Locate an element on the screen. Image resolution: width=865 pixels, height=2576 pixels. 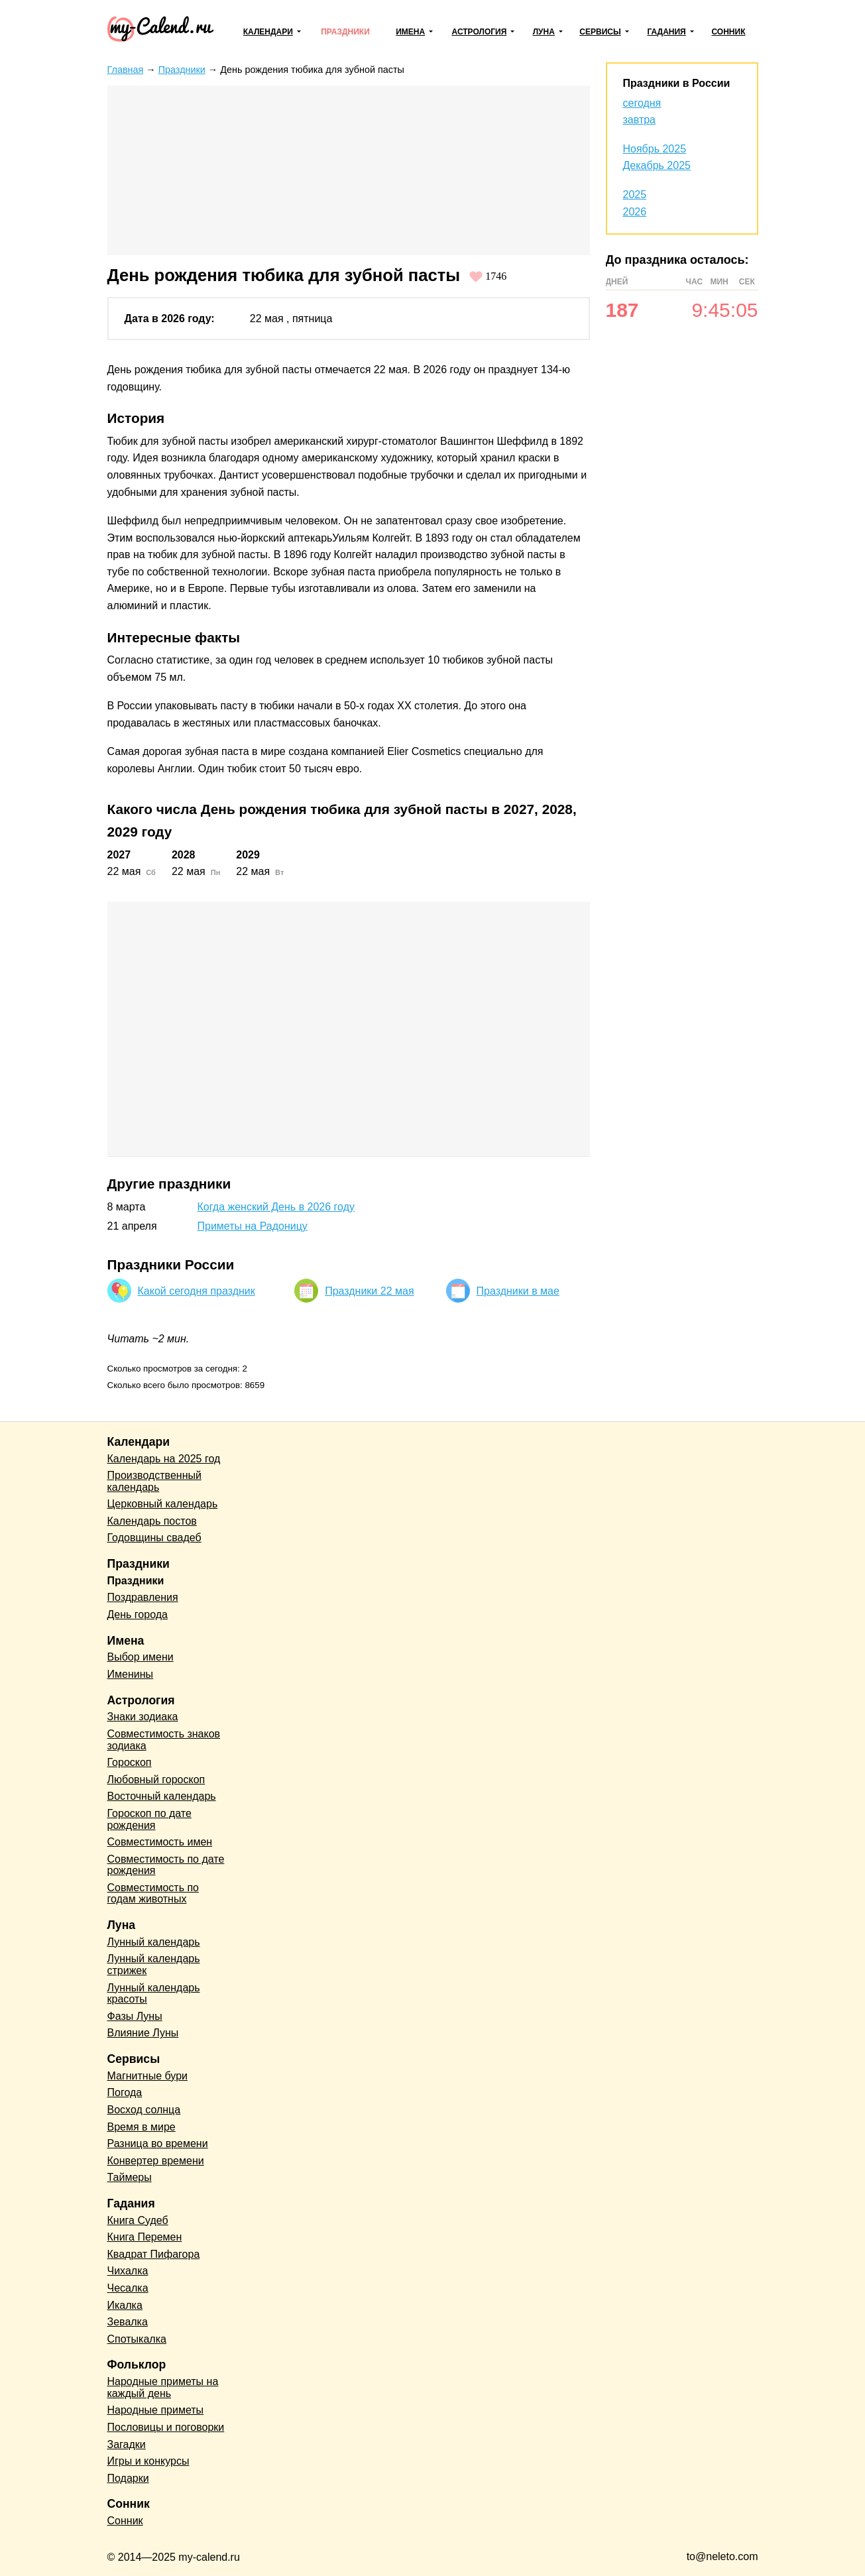
Восточный календарь is located at coordinates (161, 1796).